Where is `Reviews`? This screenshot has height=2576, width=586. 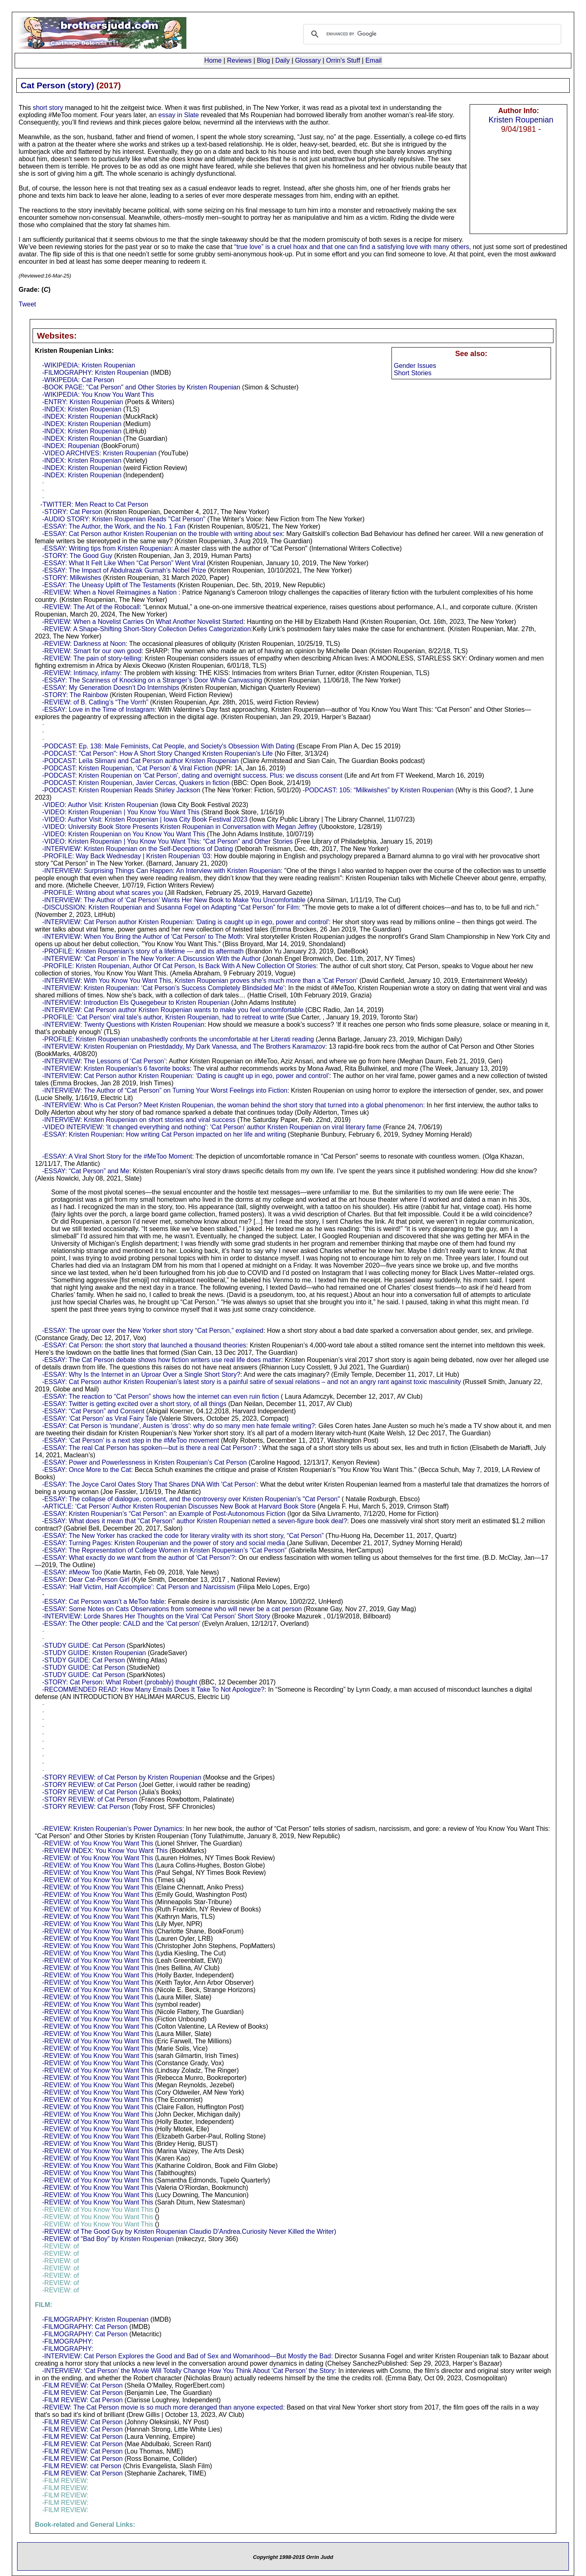
Reviews is located at coordinates (239, 60).